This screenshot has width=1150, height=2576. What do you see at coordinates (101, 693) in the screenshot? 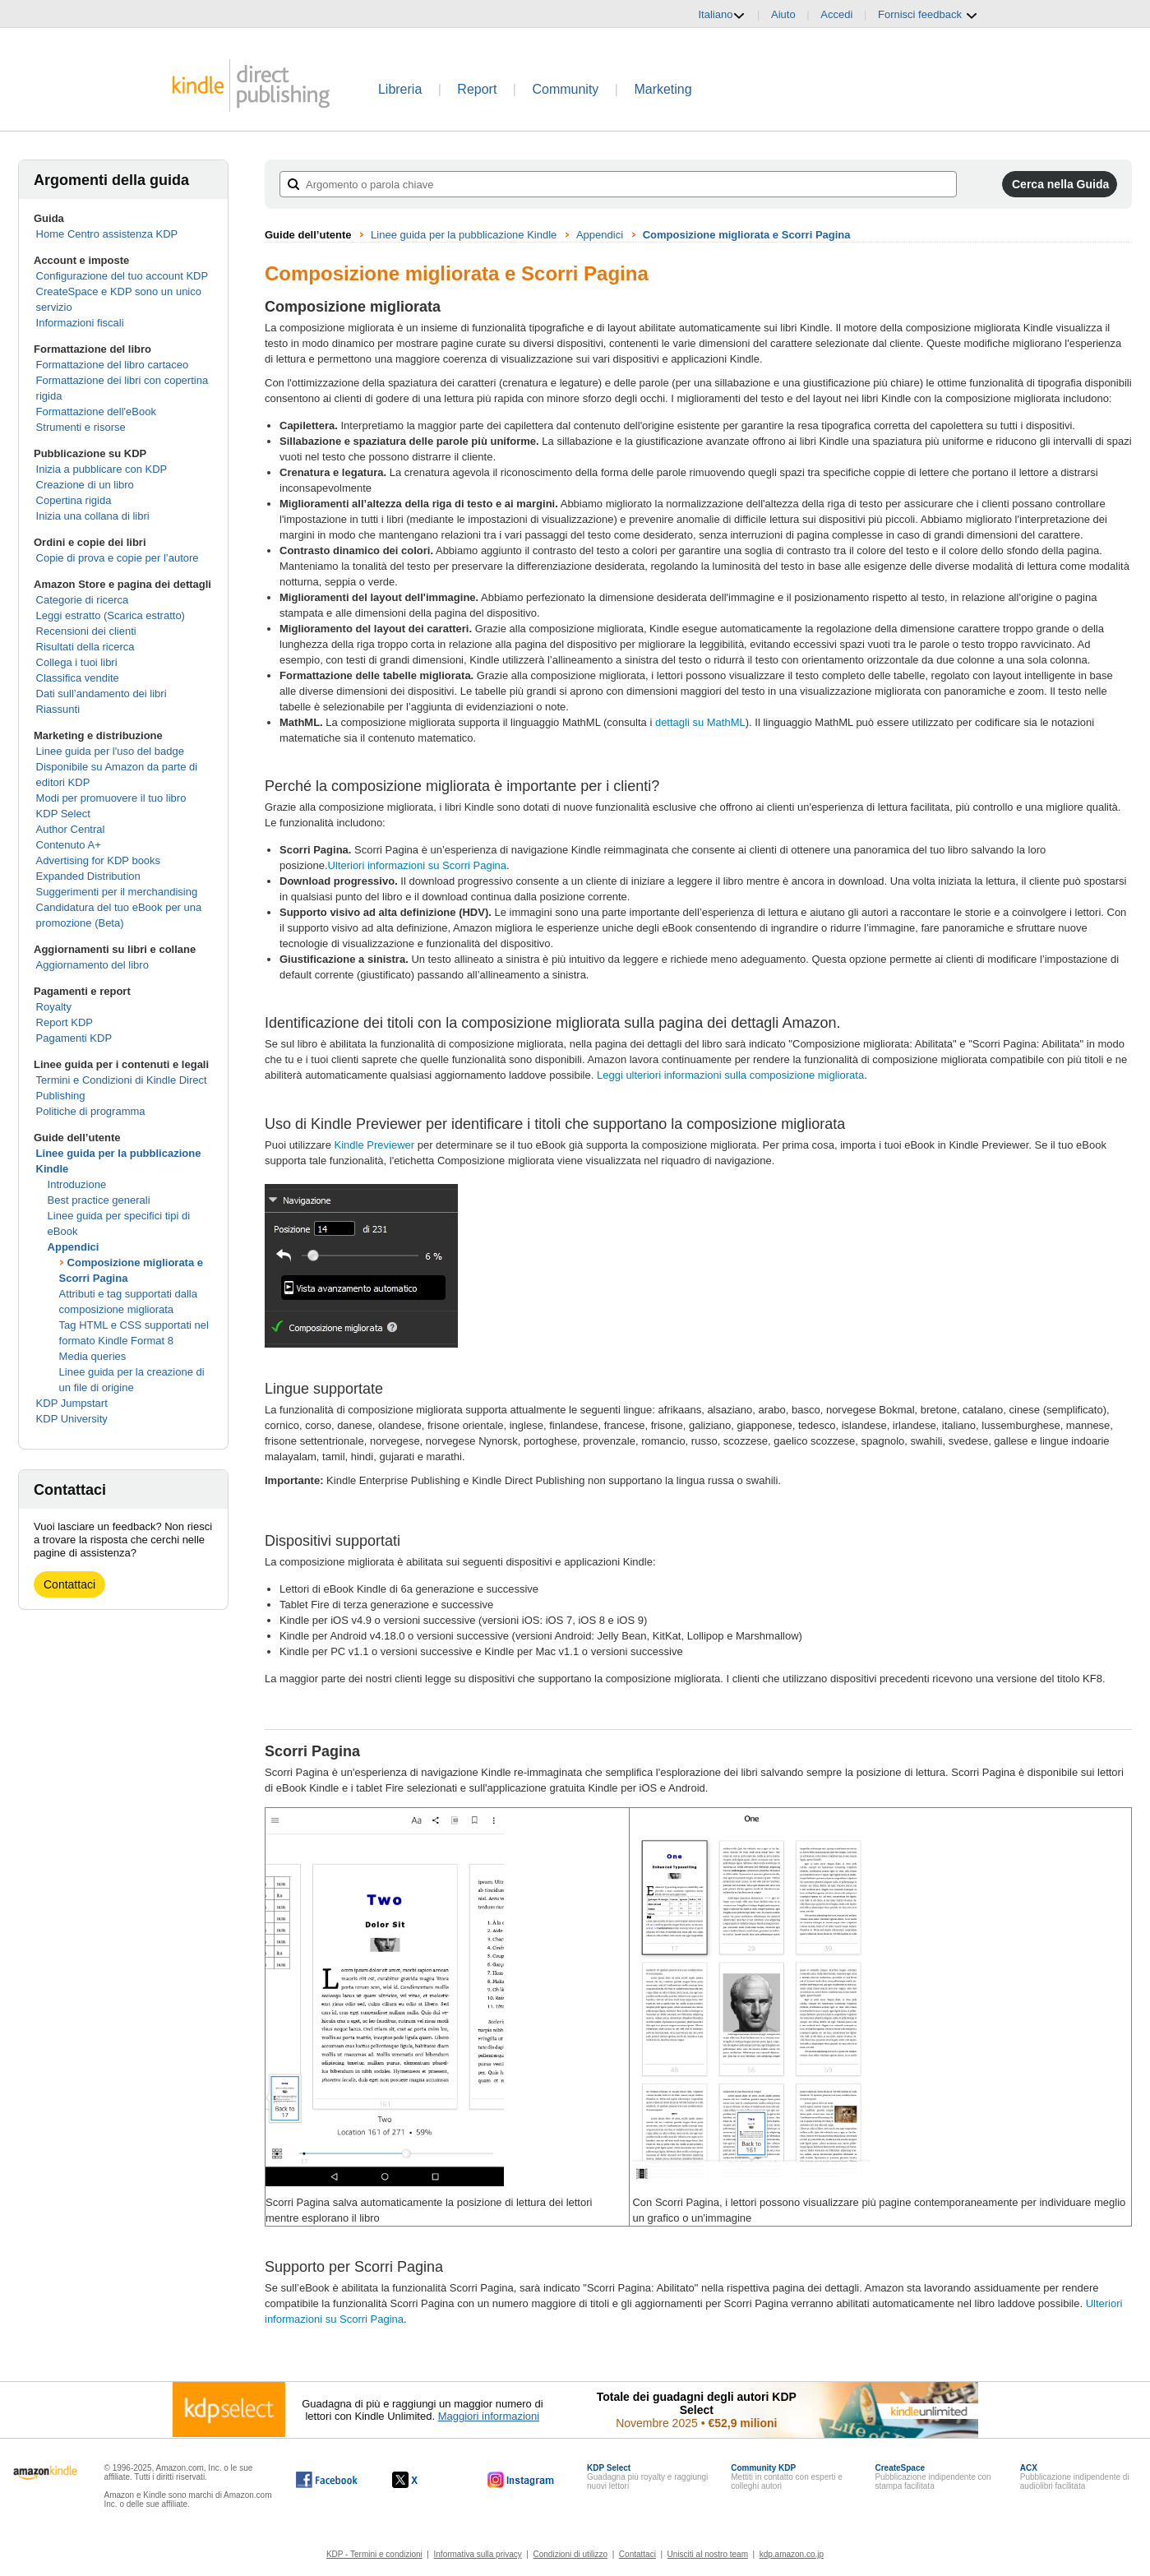
I see `Dati sull’andamento dei libri` at bounding box center [101, 693].